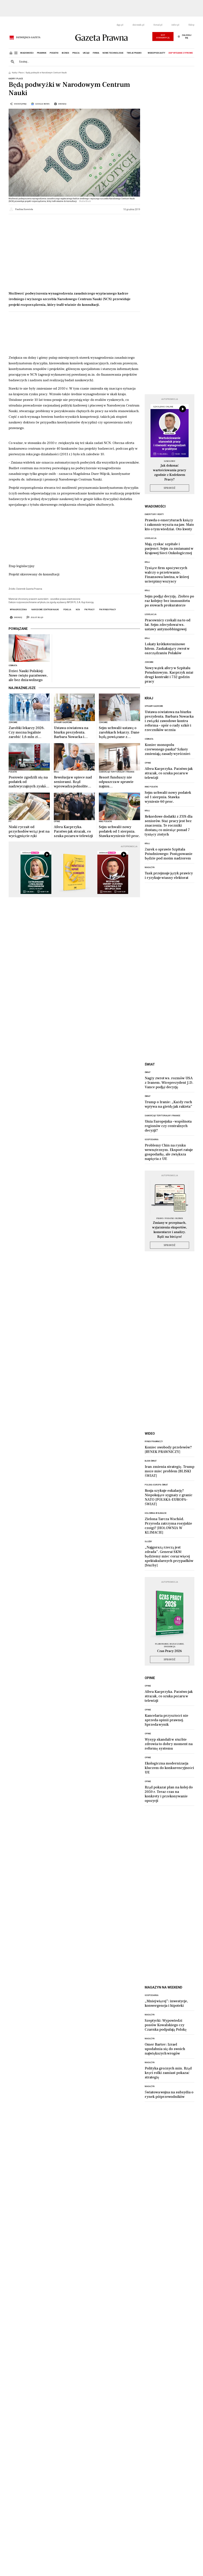 Image resolution: width=203 pixels, height=2576 pixels. Describe the element at coordinates (169, 1645) in the screenshot. I see `Planowanie, rozliczanie, ewidencja` at that location.